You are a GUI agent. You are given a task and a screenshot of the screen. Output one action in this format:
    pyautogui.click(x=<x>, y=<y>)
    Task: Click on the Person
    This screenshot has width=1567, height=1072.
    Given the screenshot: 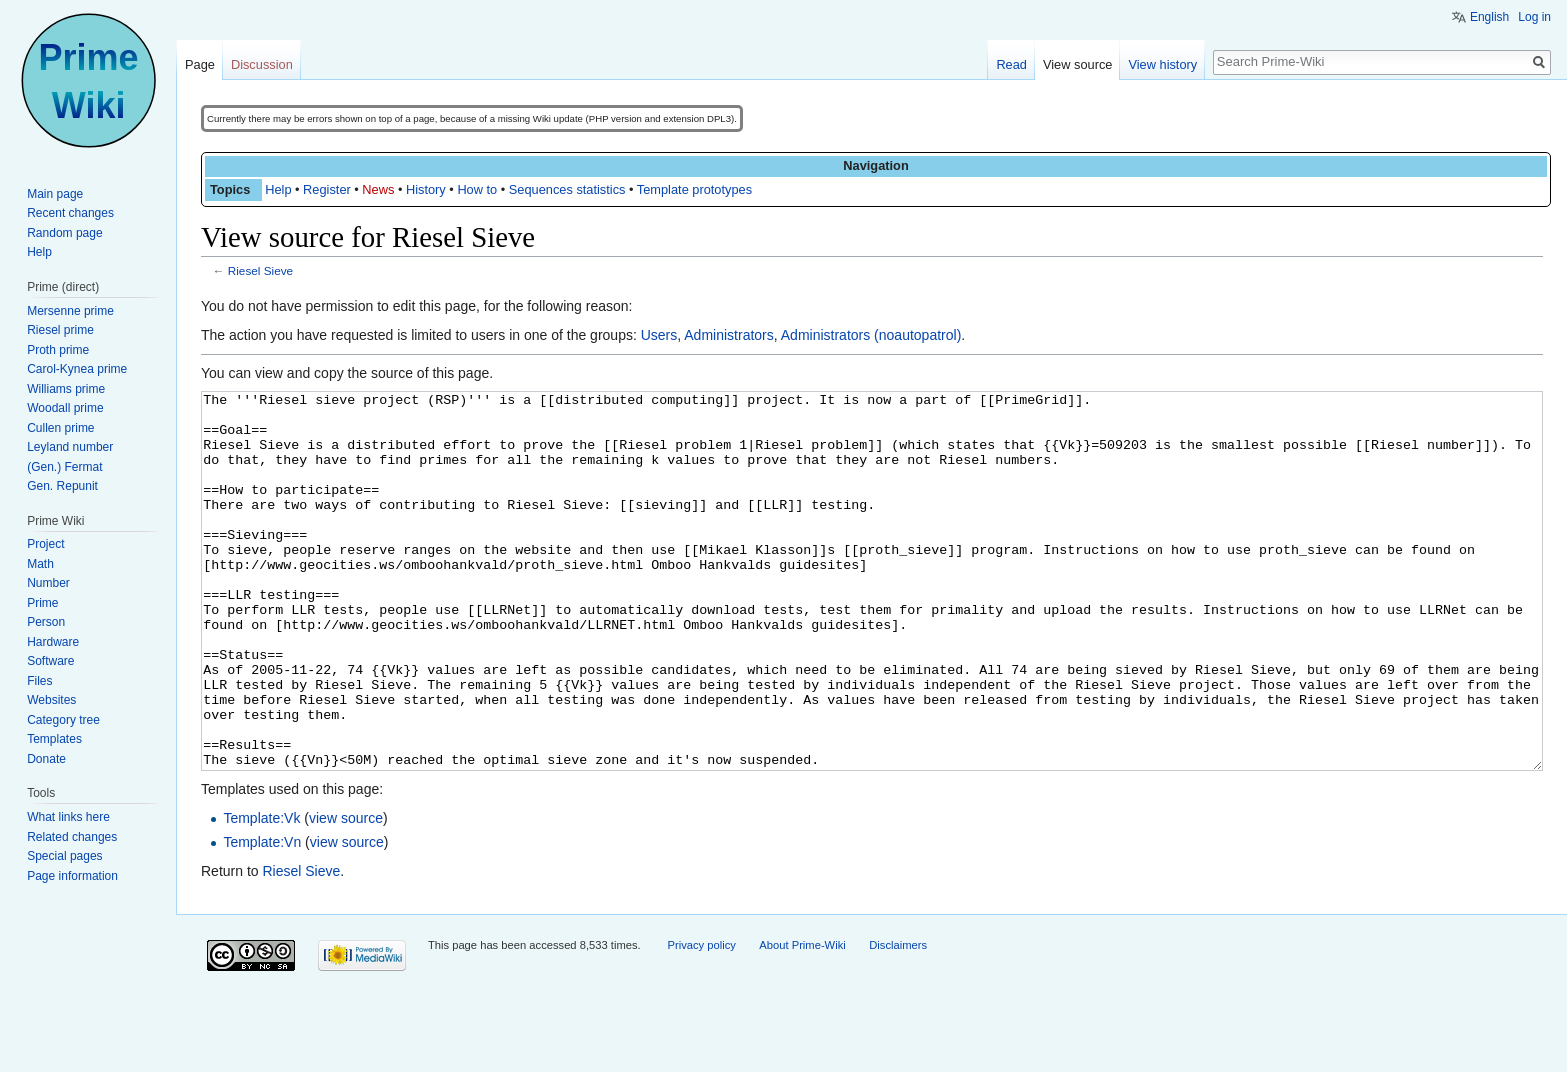 What is the action you would take?
    pyautogui.click(x=46, y=622)
    